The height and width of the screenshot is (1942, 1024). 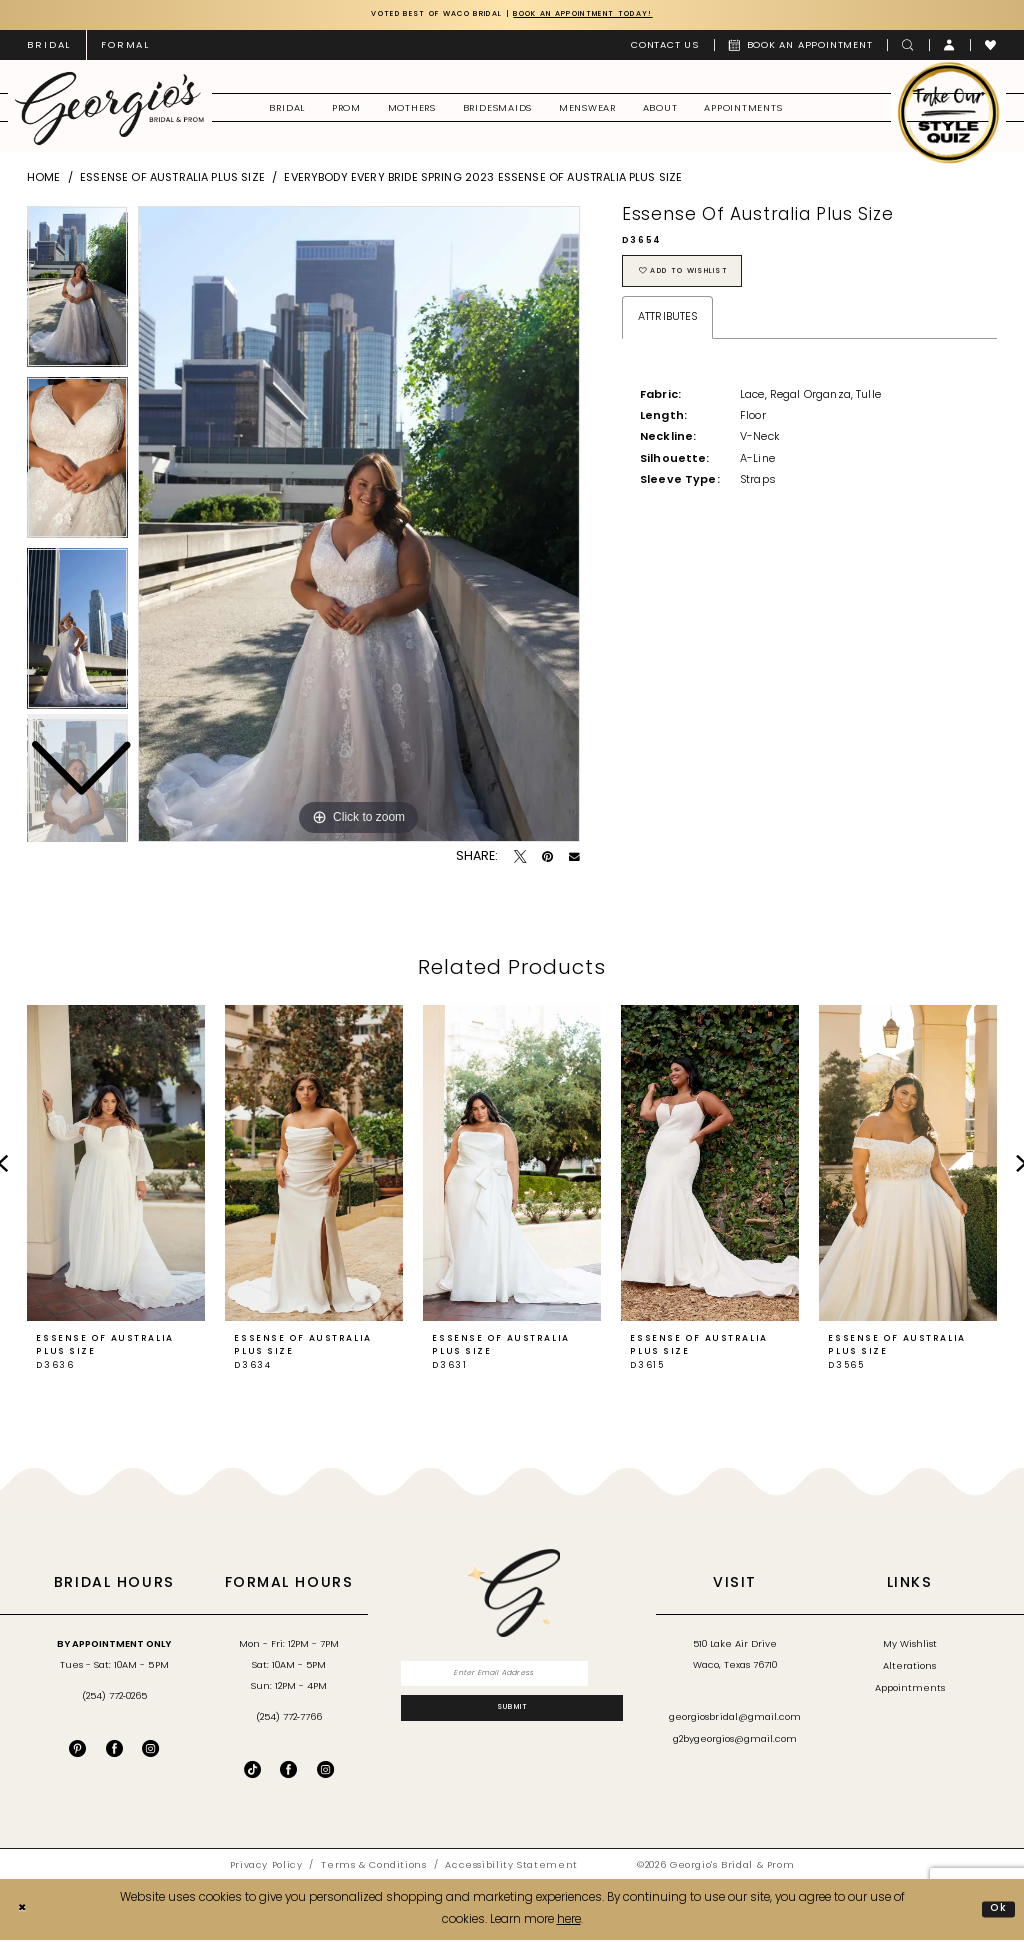 What do you see at coordinates (325, 1771) in the screenshot?
I see `[Follow on Instagram - Opens in new tab]` at bounding box center [325, 1771].